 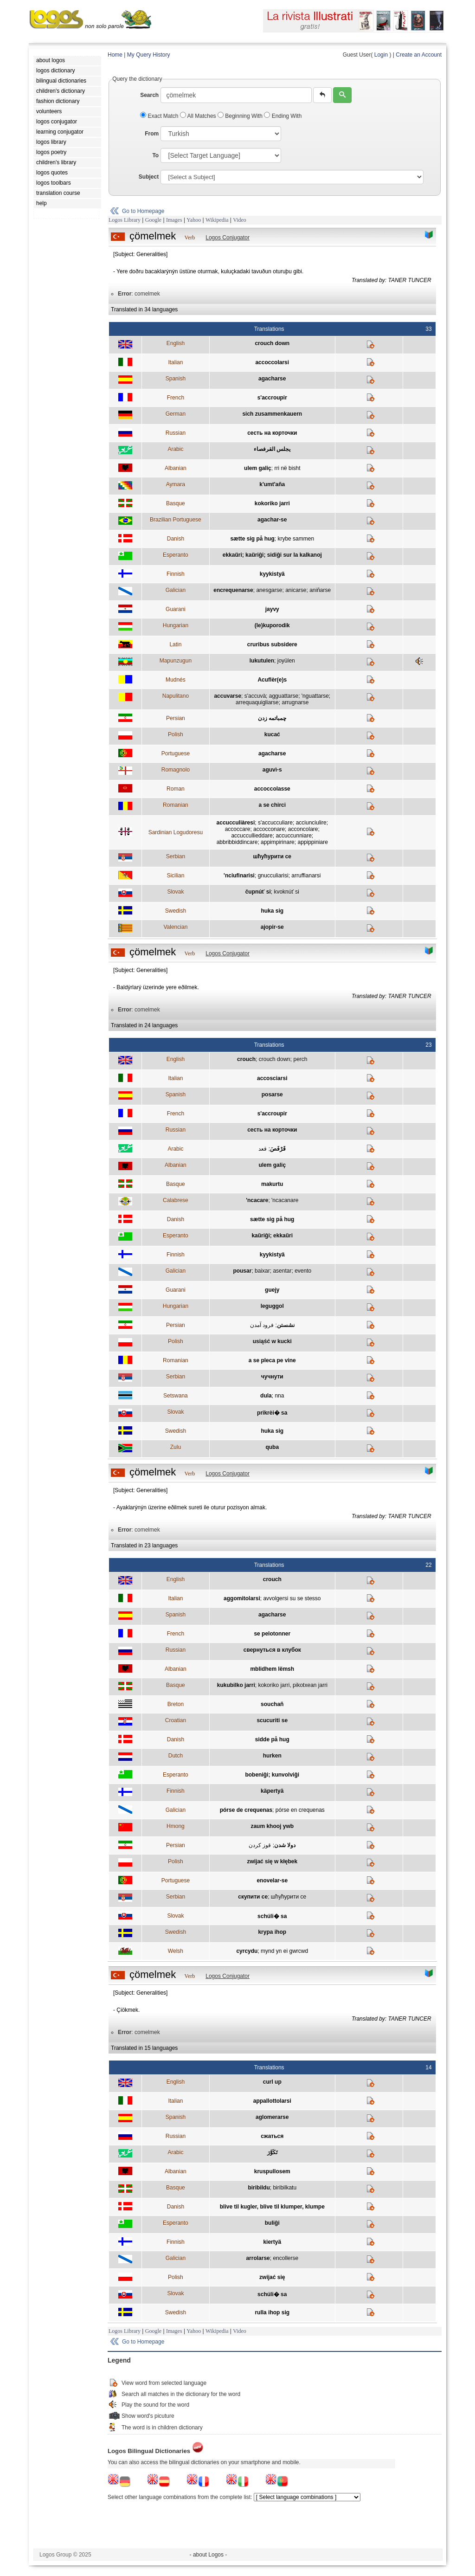 What do you see at coordinates (272, 1306) in the screenshot?
I see `leguggol` at bounding box center [272, 1306].